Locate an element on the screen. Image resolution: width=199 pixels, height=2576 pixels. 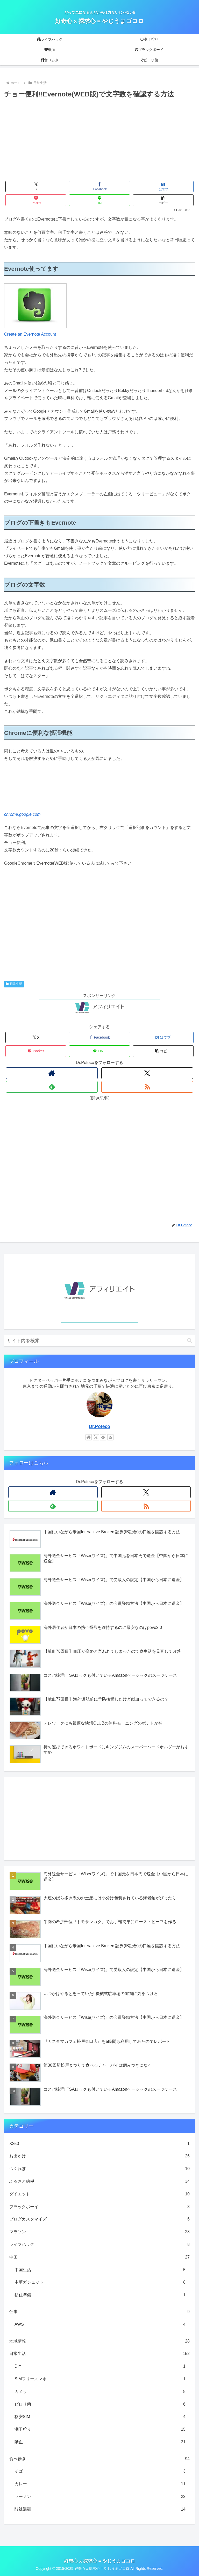
日常生活 is located at coordinates (14, 984).